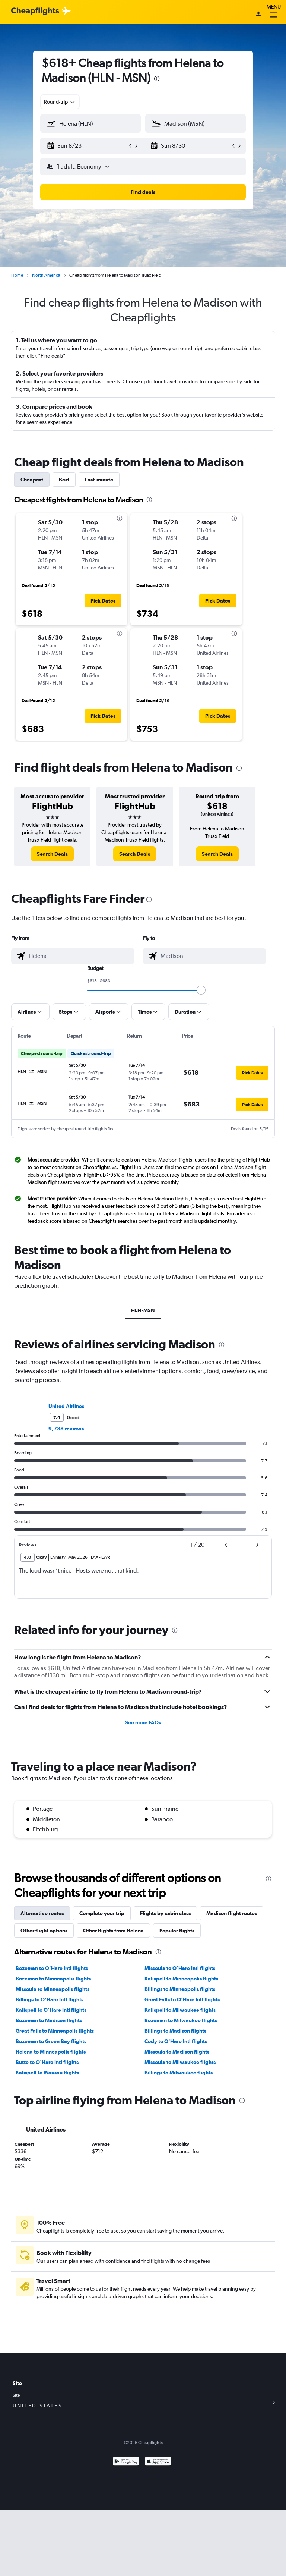  Describe the element at coordinates (52, 1989) in the screenshot. I see `Missoula to Minneapolis flights` at that location.